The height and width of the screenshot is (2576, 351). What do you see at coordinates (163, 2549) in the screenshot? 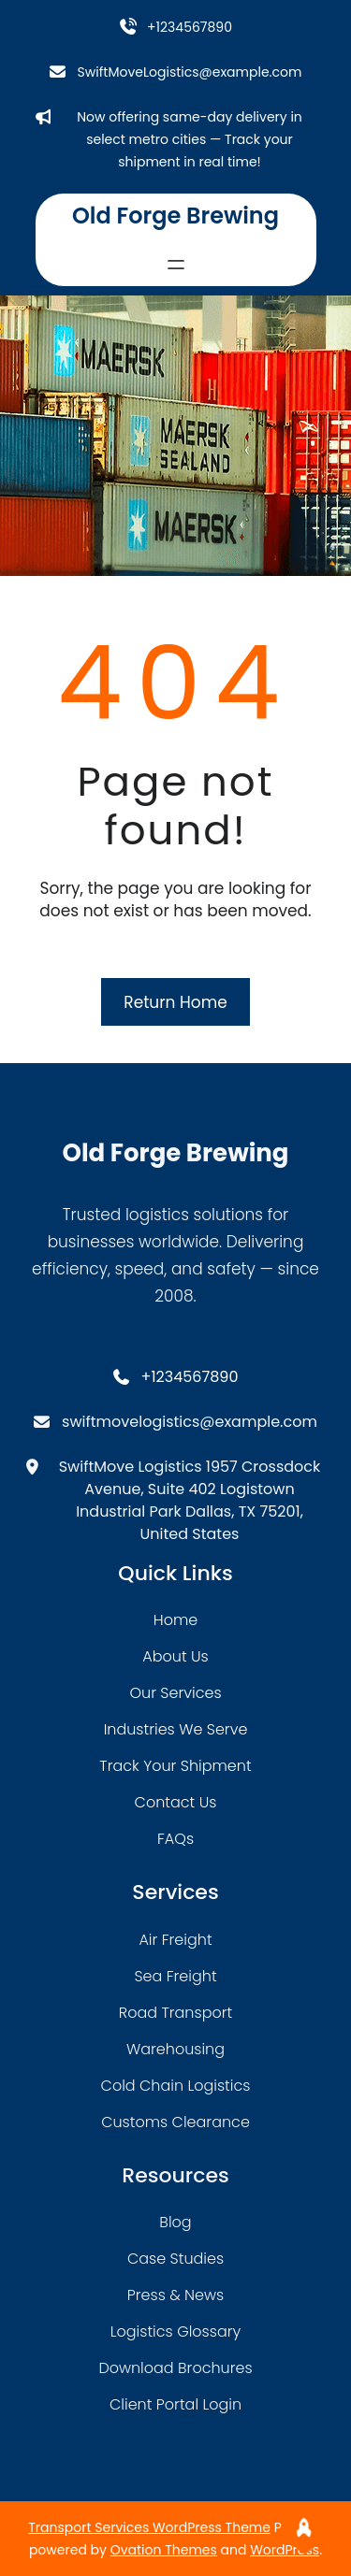
I see `Ovation Themes` at bounding box center [163, 2549].